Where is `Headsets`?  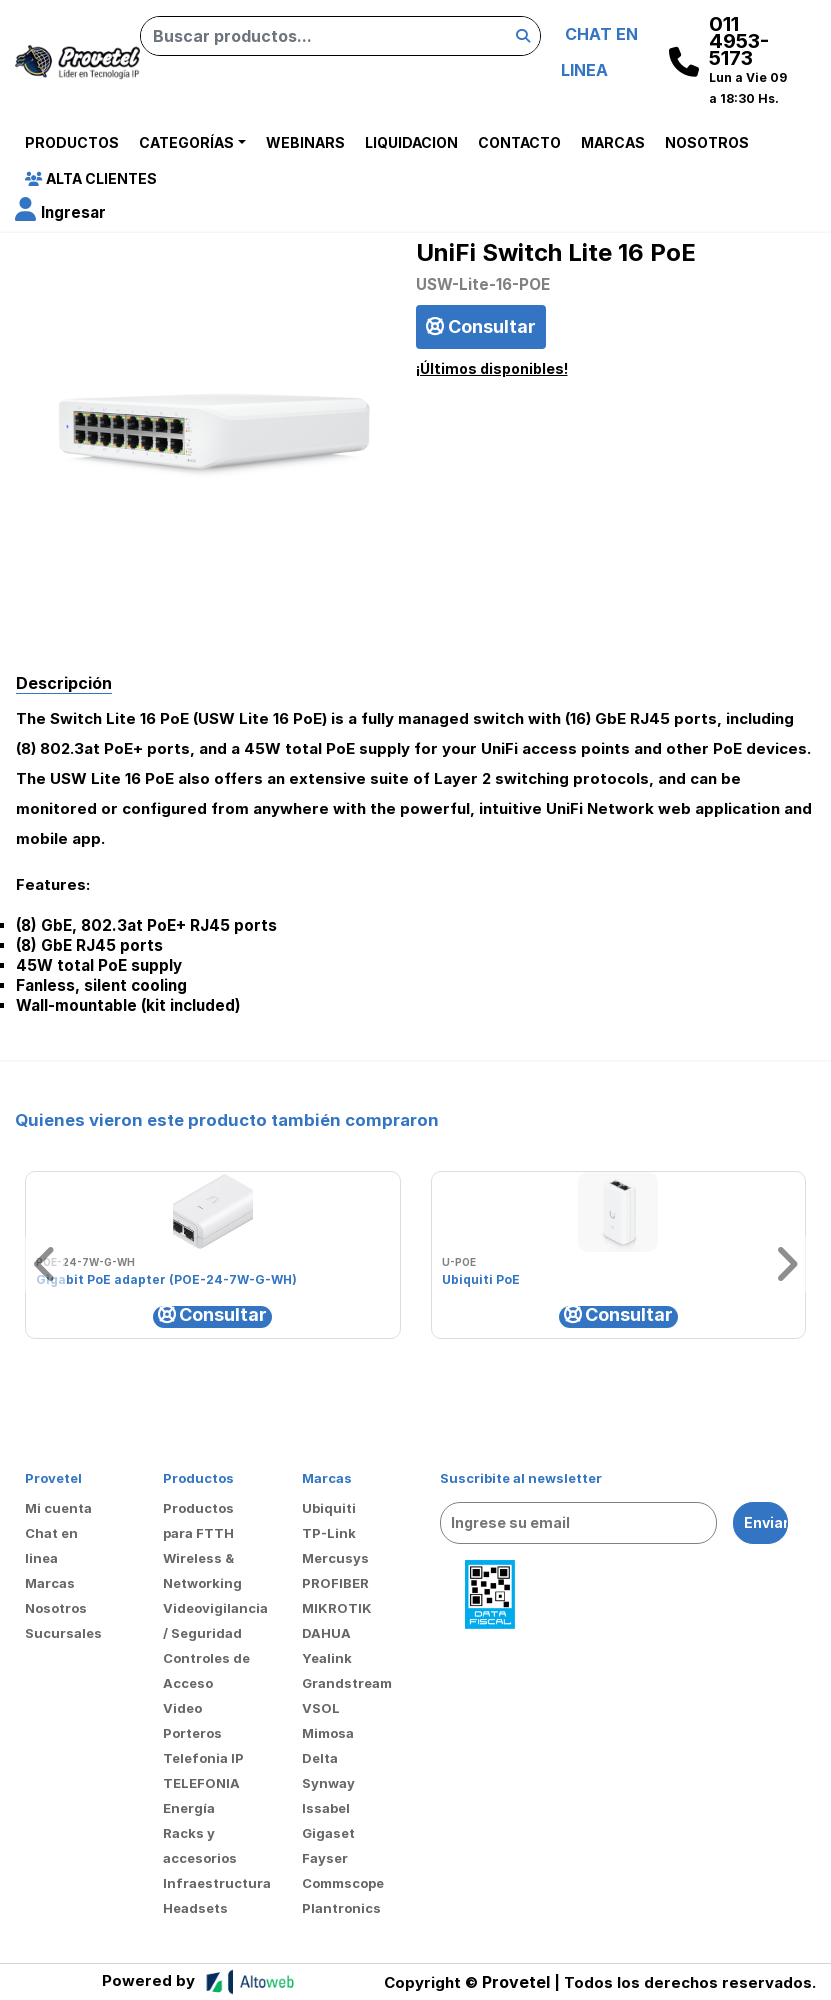
Headsets is located at coordinates (195, 1908).